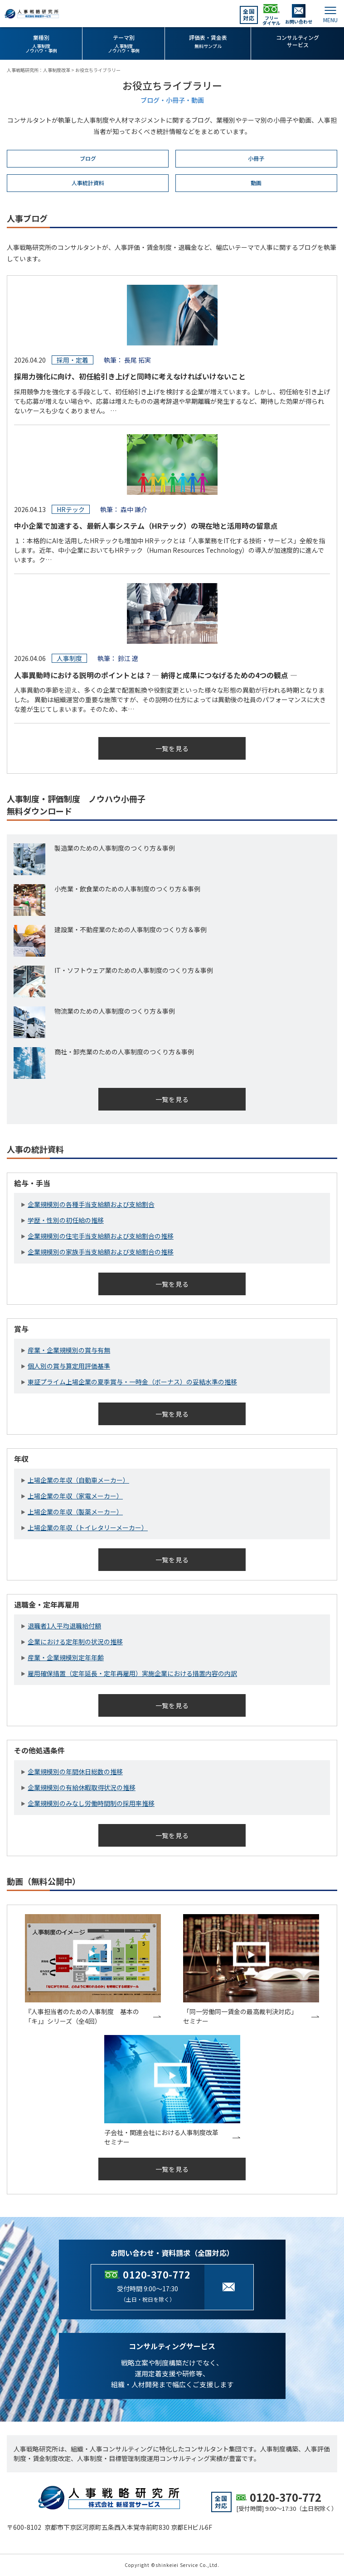  Describe the element at coordinates (75, 1511) in the screenshot. I see `上場企業の年収（製薬メーカー）` at that location.